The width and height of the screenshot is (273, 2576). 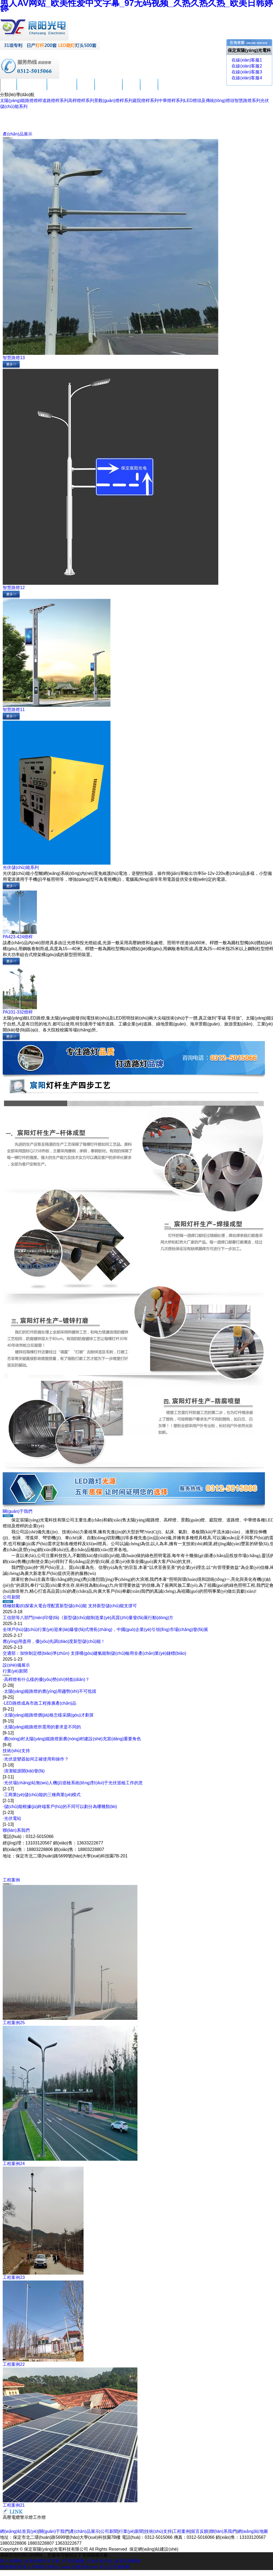 What do you see at coordinates (14, 2505) in the screenshot?
I see `工程案例21` at bounding box center [14, 2505].